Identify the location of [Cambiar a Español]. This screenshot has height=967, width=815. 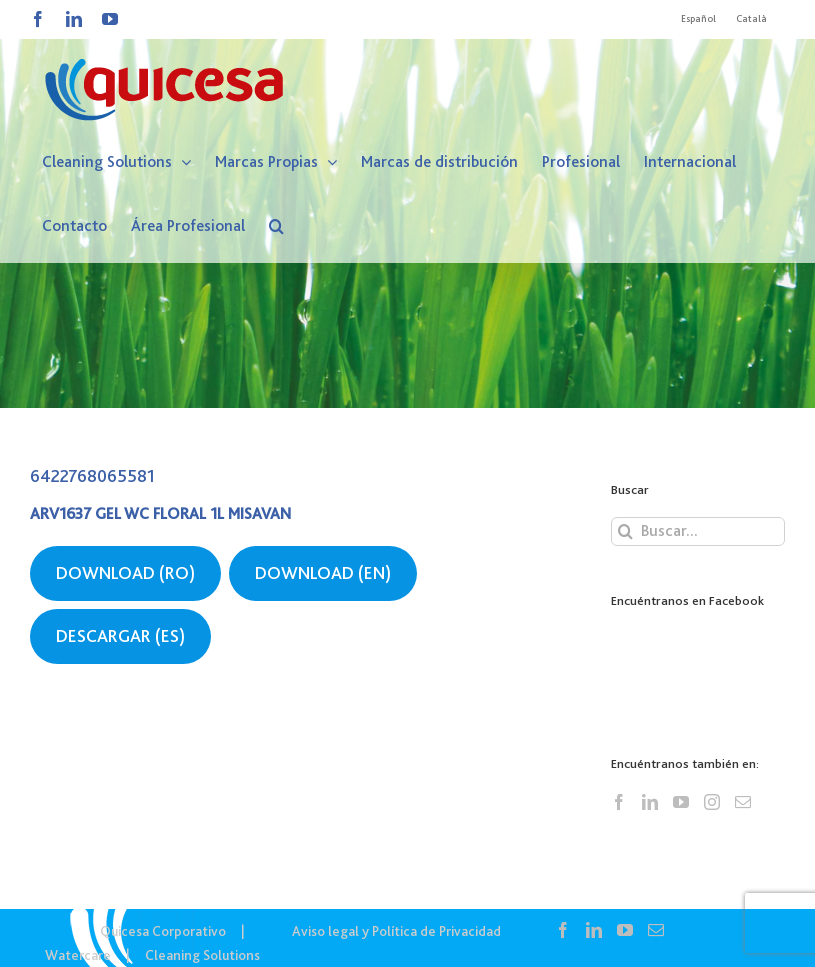
(698, 19).